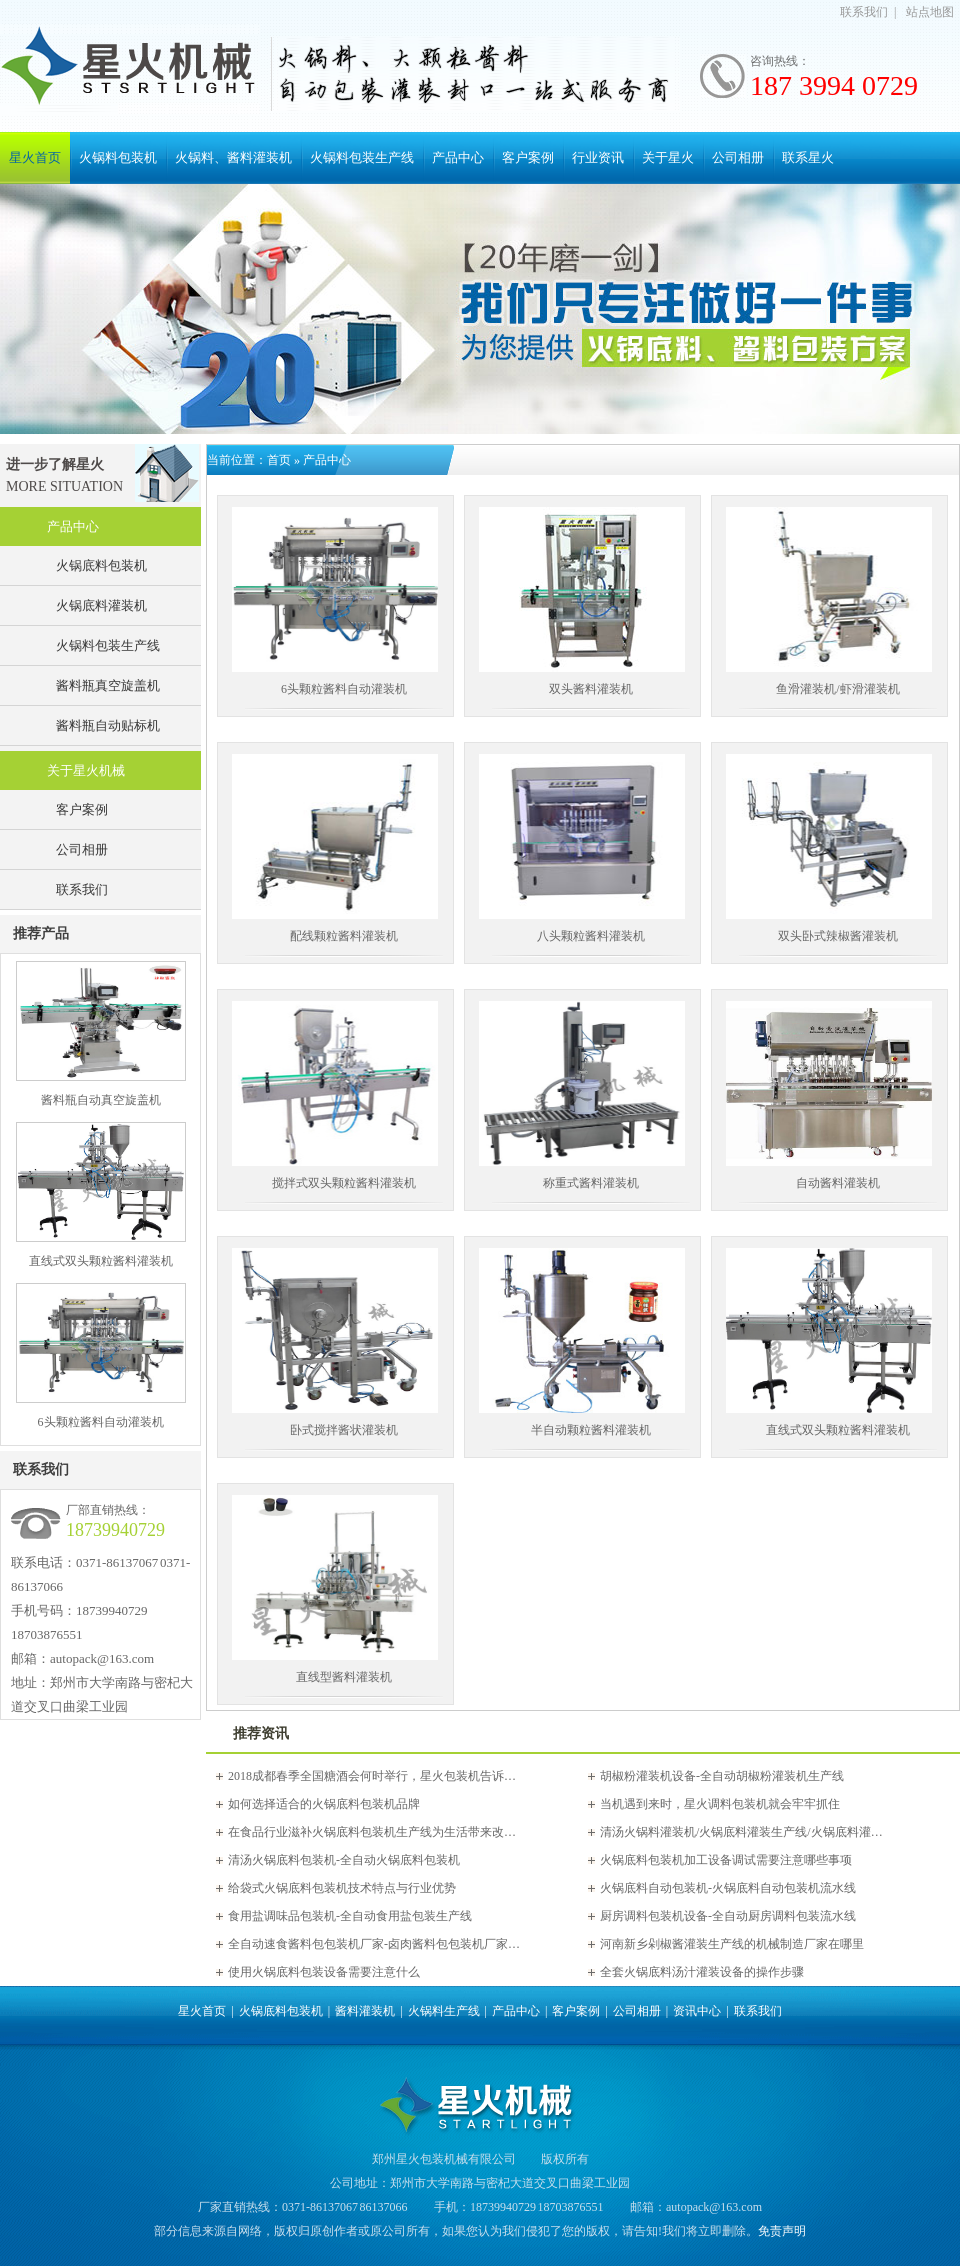 The width and height of the screenshot is (960, 2266). What do you see at coordinates (528, 157) in the screenshot?
I see `客户案例` at bounding box center [528, 157].